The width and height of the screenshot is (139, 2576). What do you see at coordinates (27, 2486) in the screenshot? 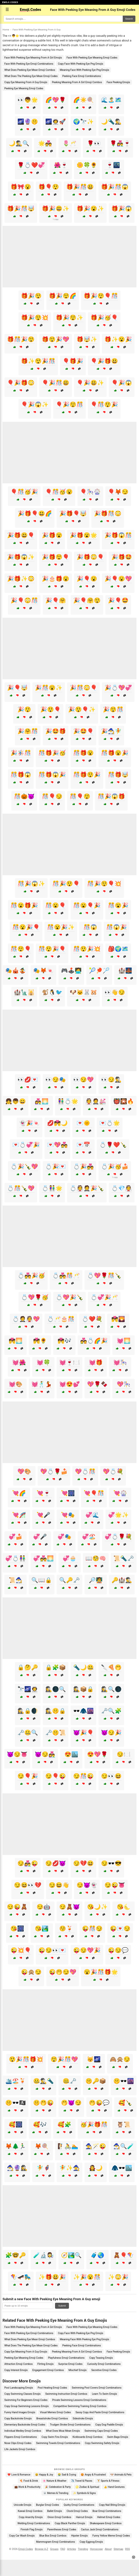
I see `💼 Work & Productivity` at bounding box center [27, 2486].